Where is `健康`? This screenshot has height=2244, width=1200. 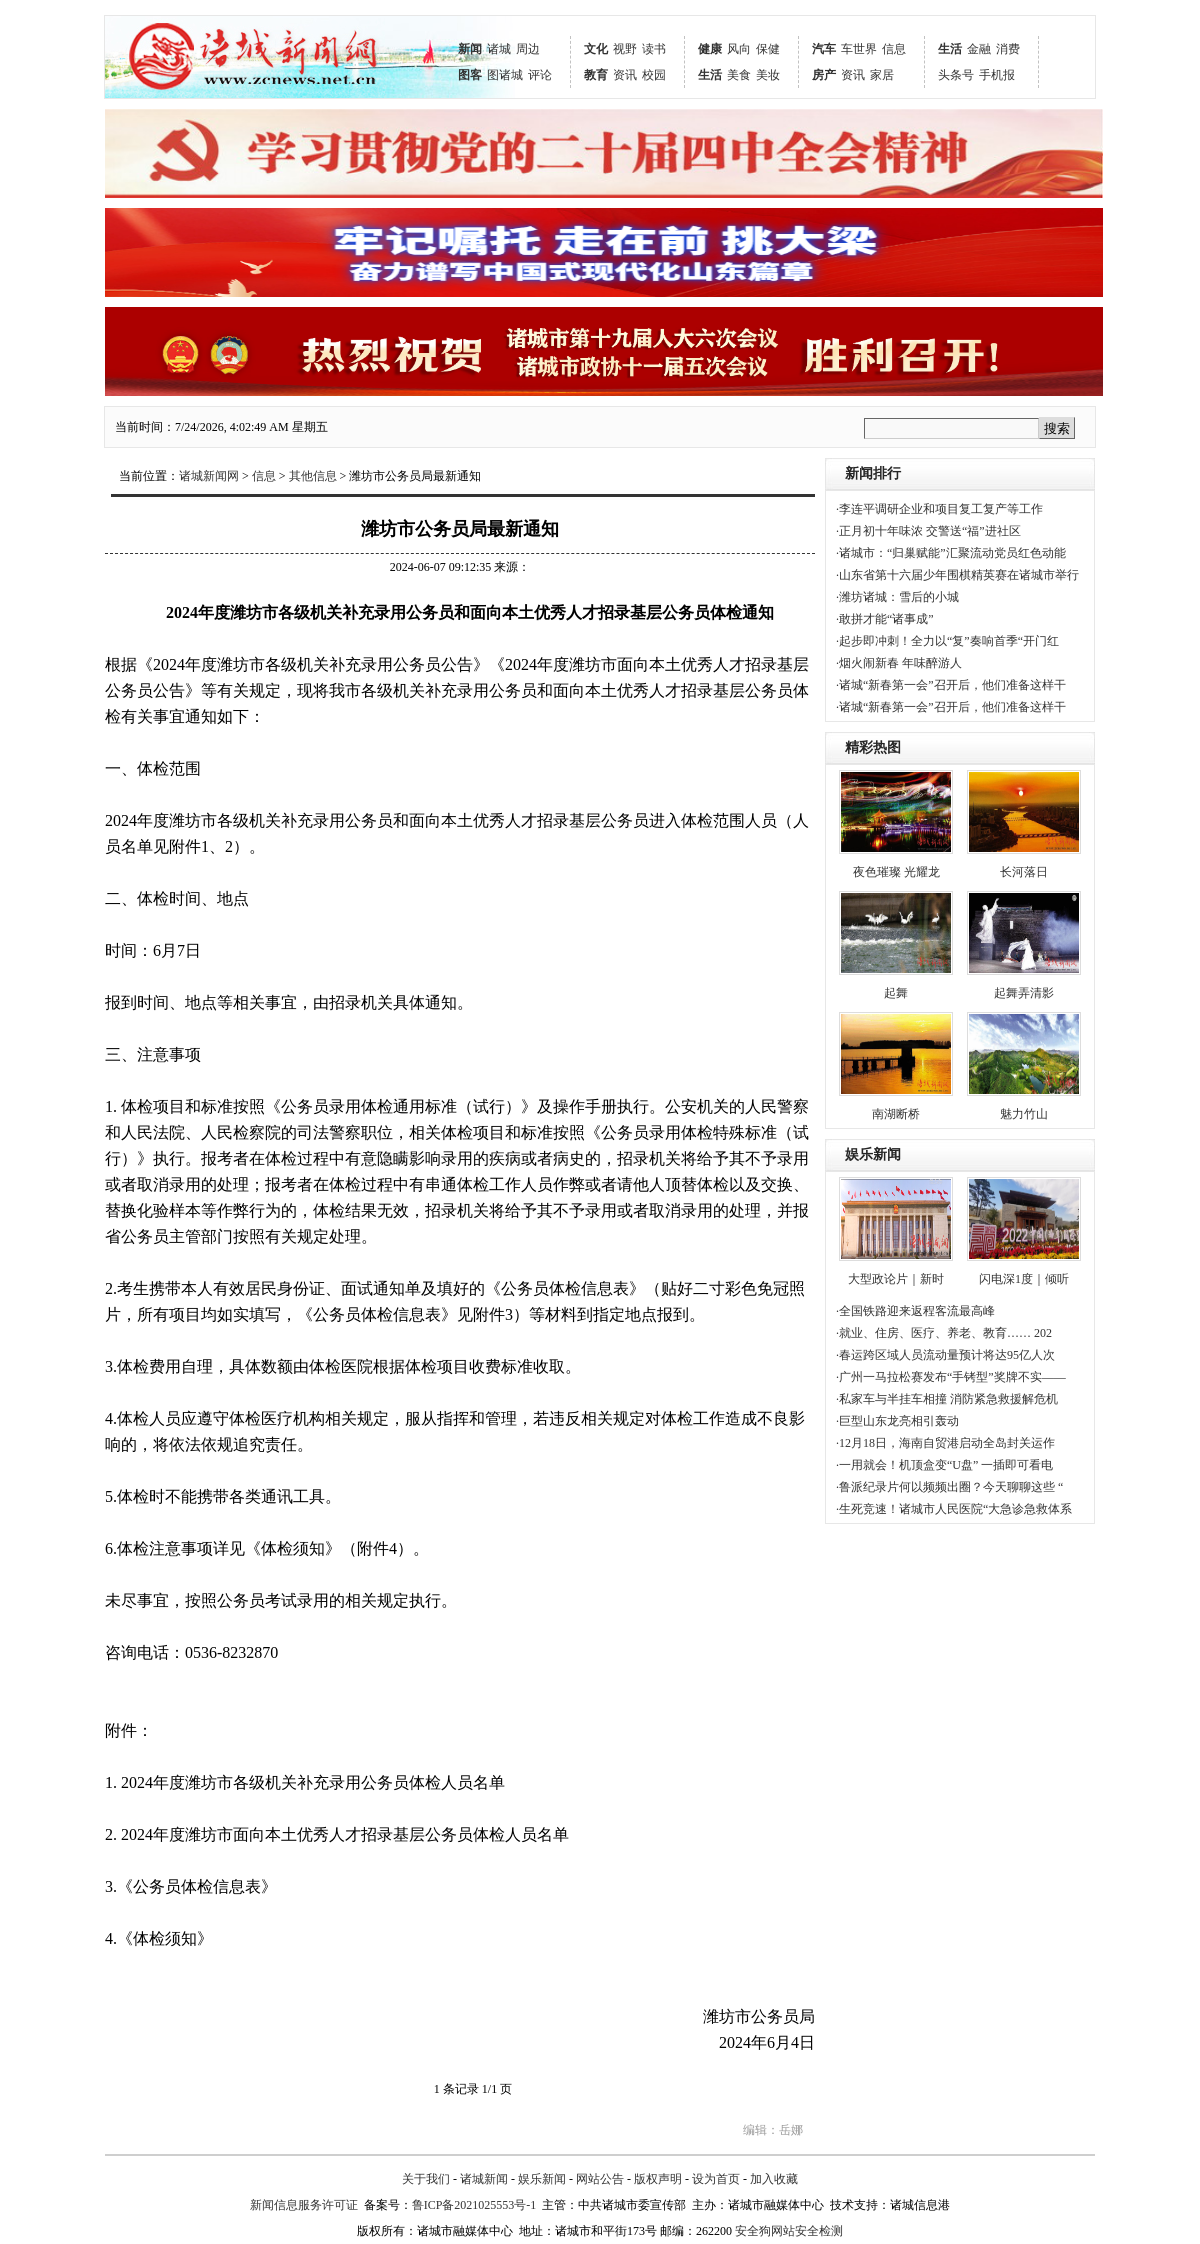
健康 is located at coordinates (710, 49).